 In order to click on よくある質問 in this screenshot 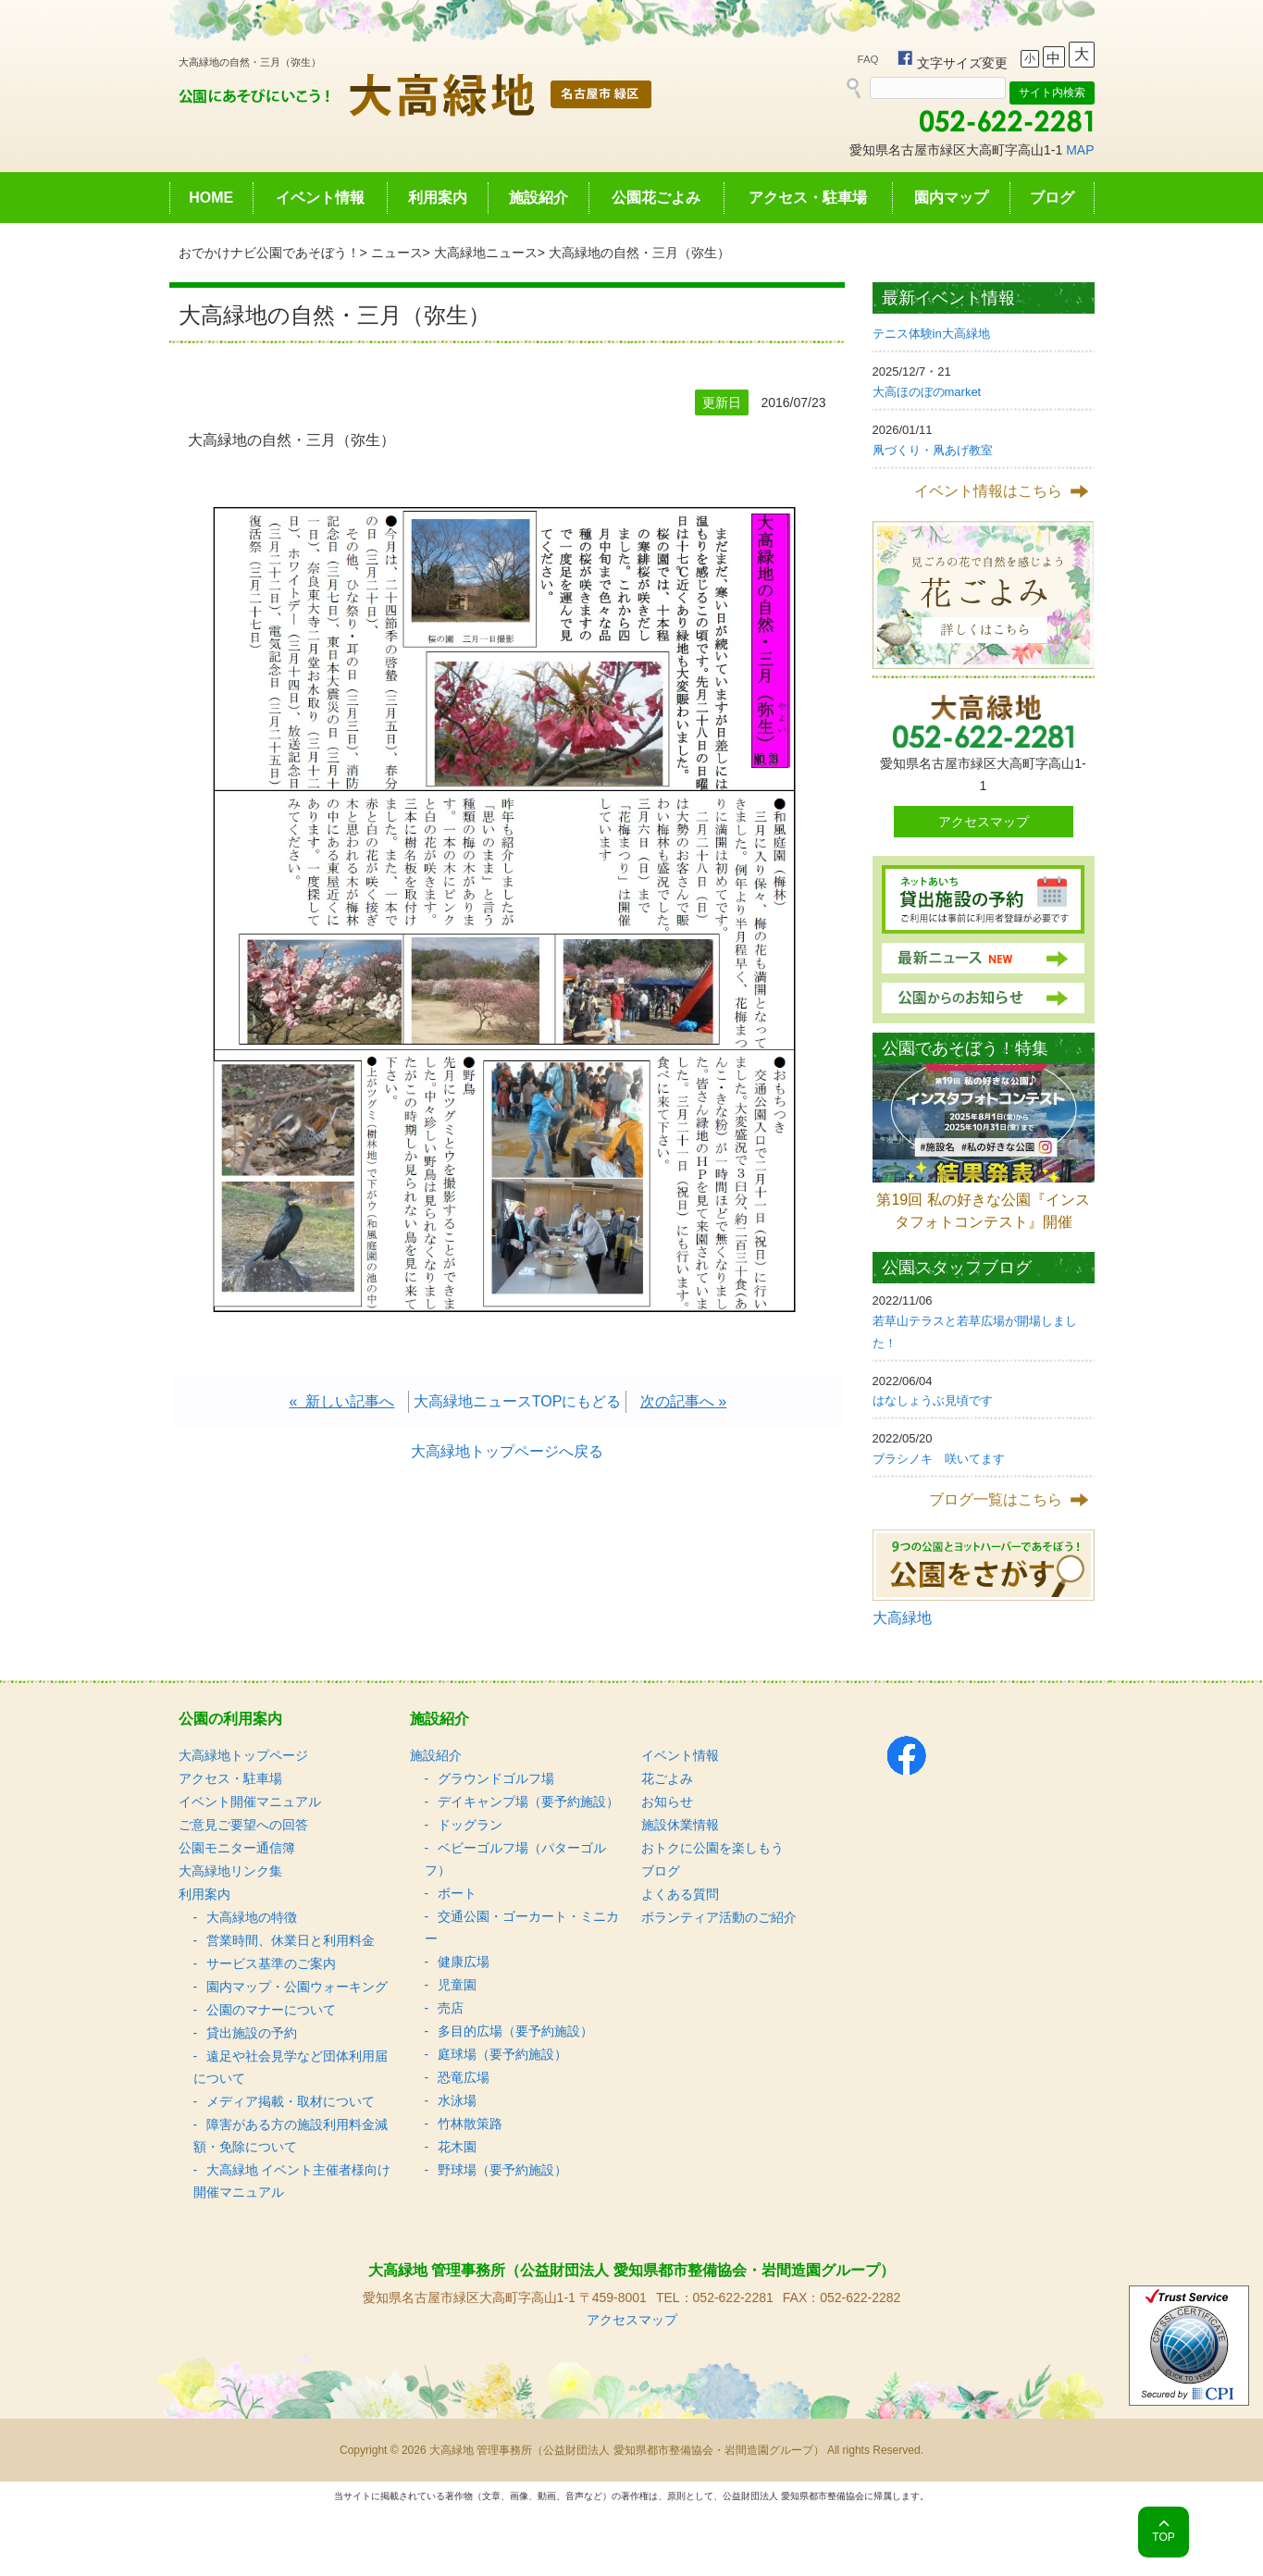, I will do `click(680, 1894)`.